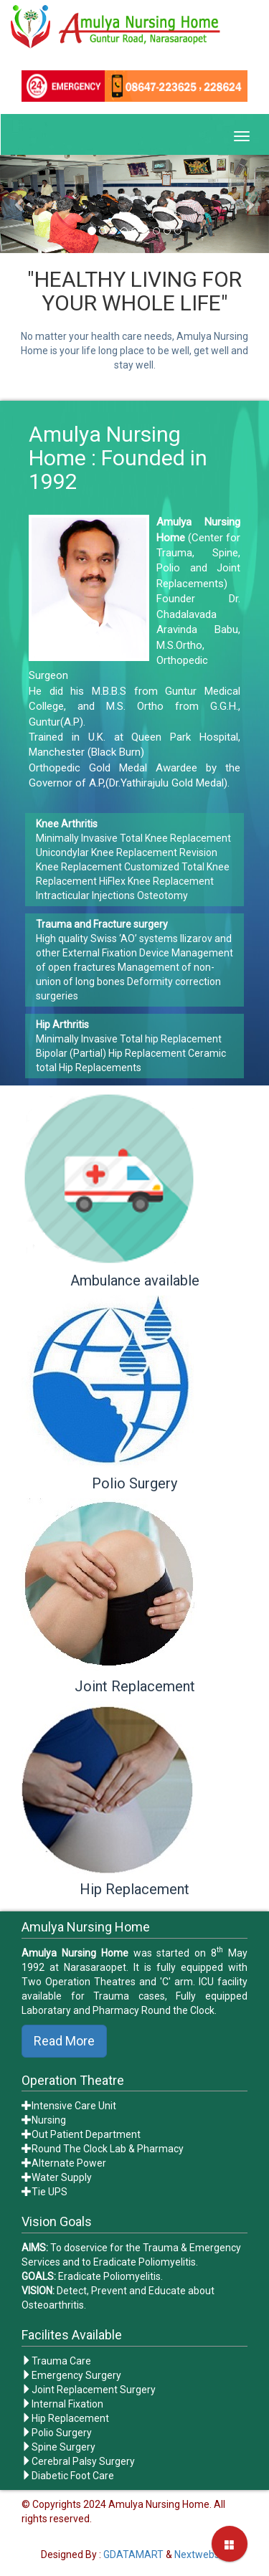 Image resolution: width=269 pixels, height=2576 pixels. I want to click on GDATAMART, so click(133, 2554).